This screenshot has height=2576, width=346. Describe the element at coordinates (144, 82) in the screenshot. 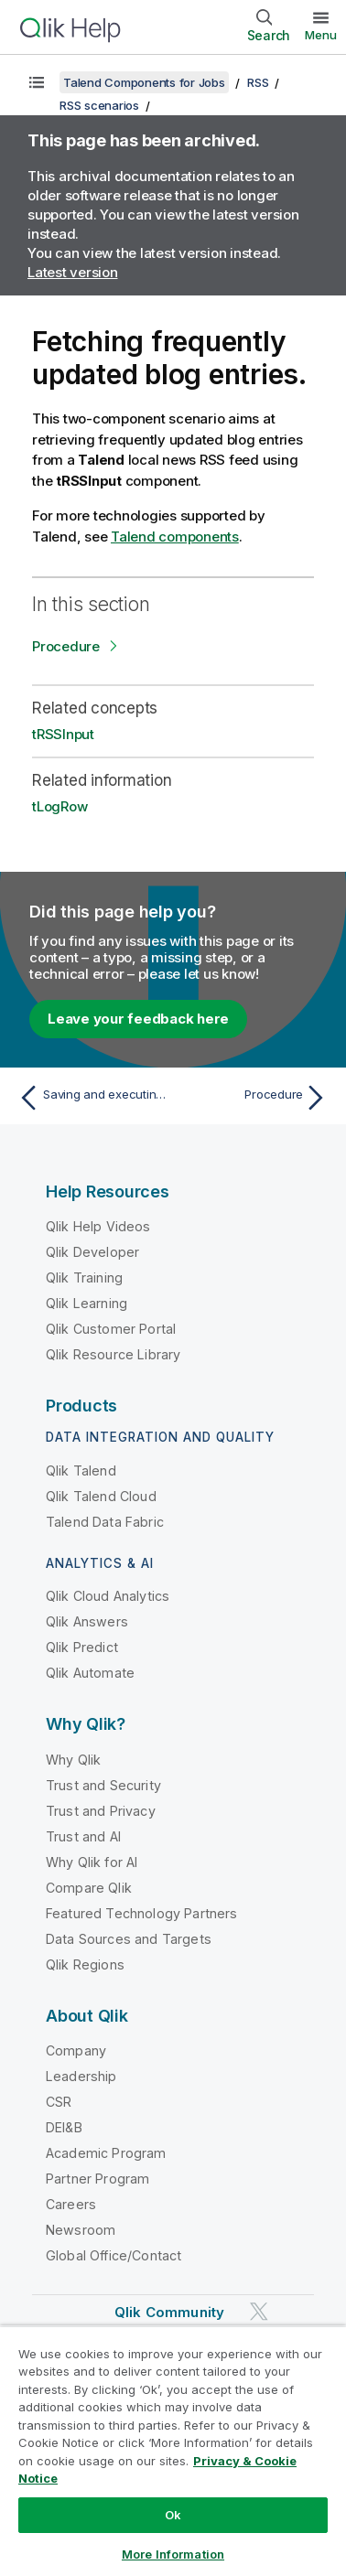

I see `Talend Components for Jobs` at that location.